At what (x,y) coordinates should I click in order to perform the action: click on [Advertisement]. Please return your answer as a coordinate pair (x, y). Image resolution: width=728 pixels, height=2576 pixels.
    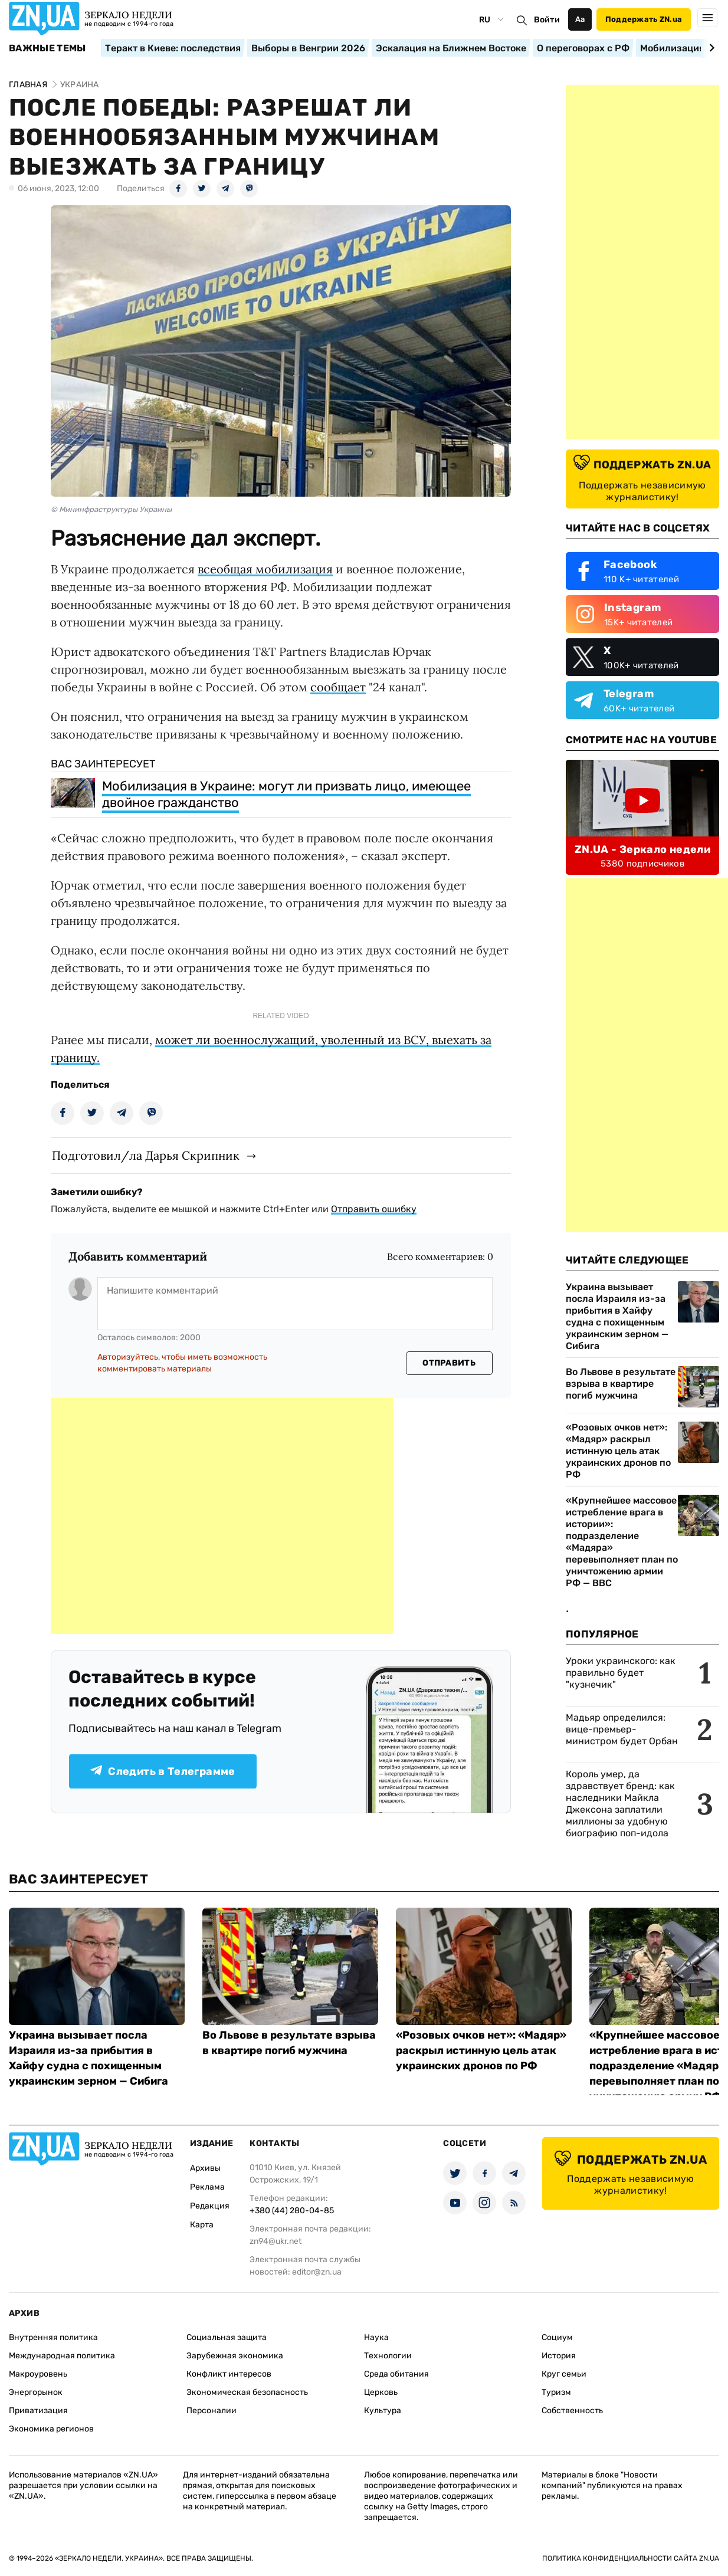
    Looking at the image, I should click on (222, 1516).